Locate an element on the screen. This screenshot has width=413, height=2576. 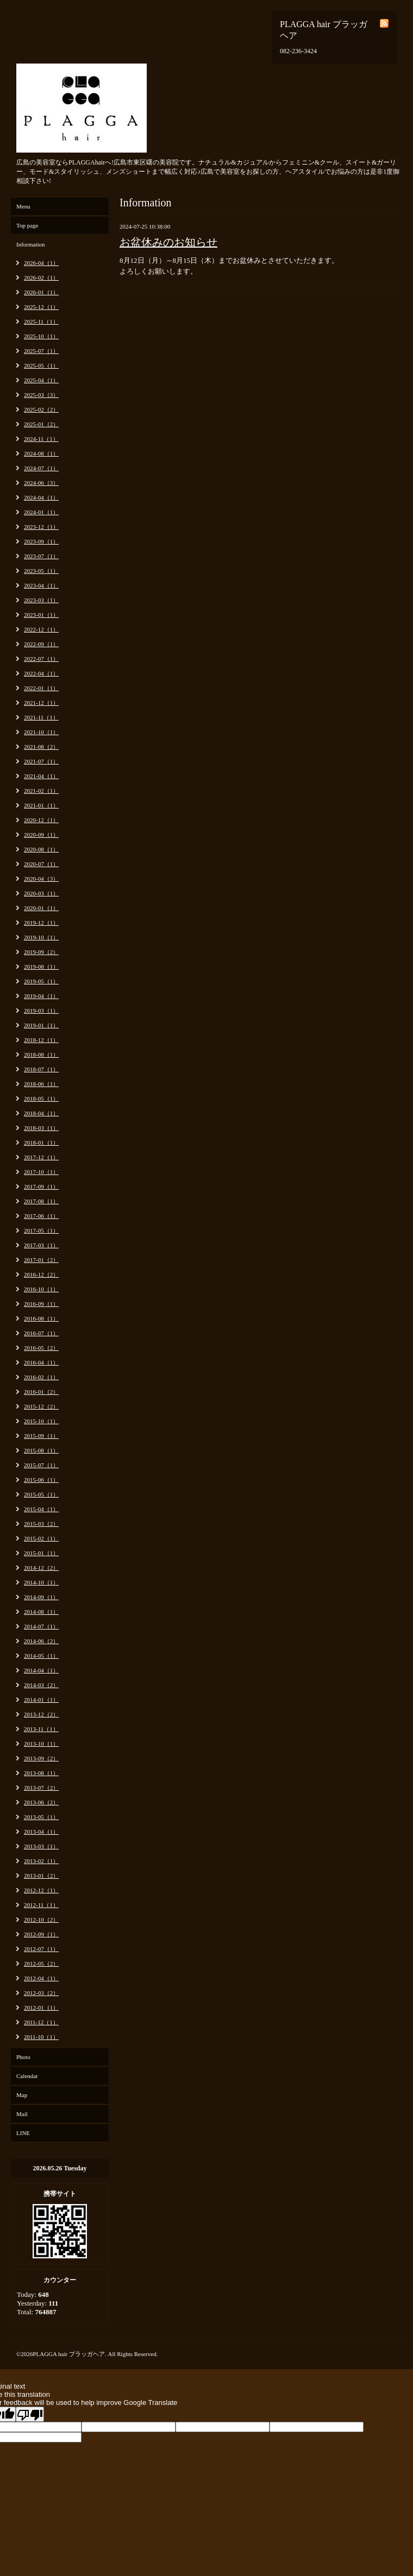
2020-04（3） is located at coordinates (41, 878).